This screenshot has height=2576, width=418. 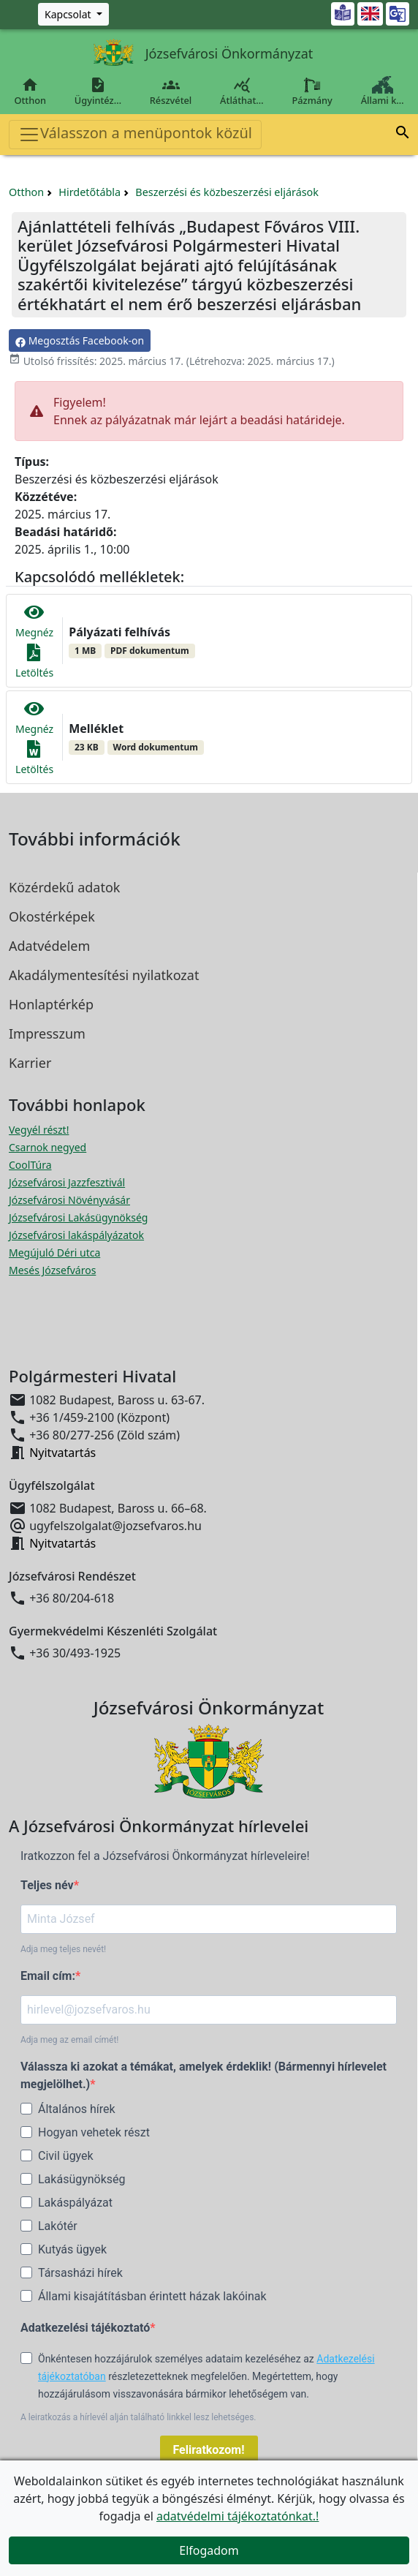 I want to click on Józsefvárosi lakáspályázatok [Józsefvárosi lakáspályázatok megnyitása új ablakban], so click(x=76, y=1235).